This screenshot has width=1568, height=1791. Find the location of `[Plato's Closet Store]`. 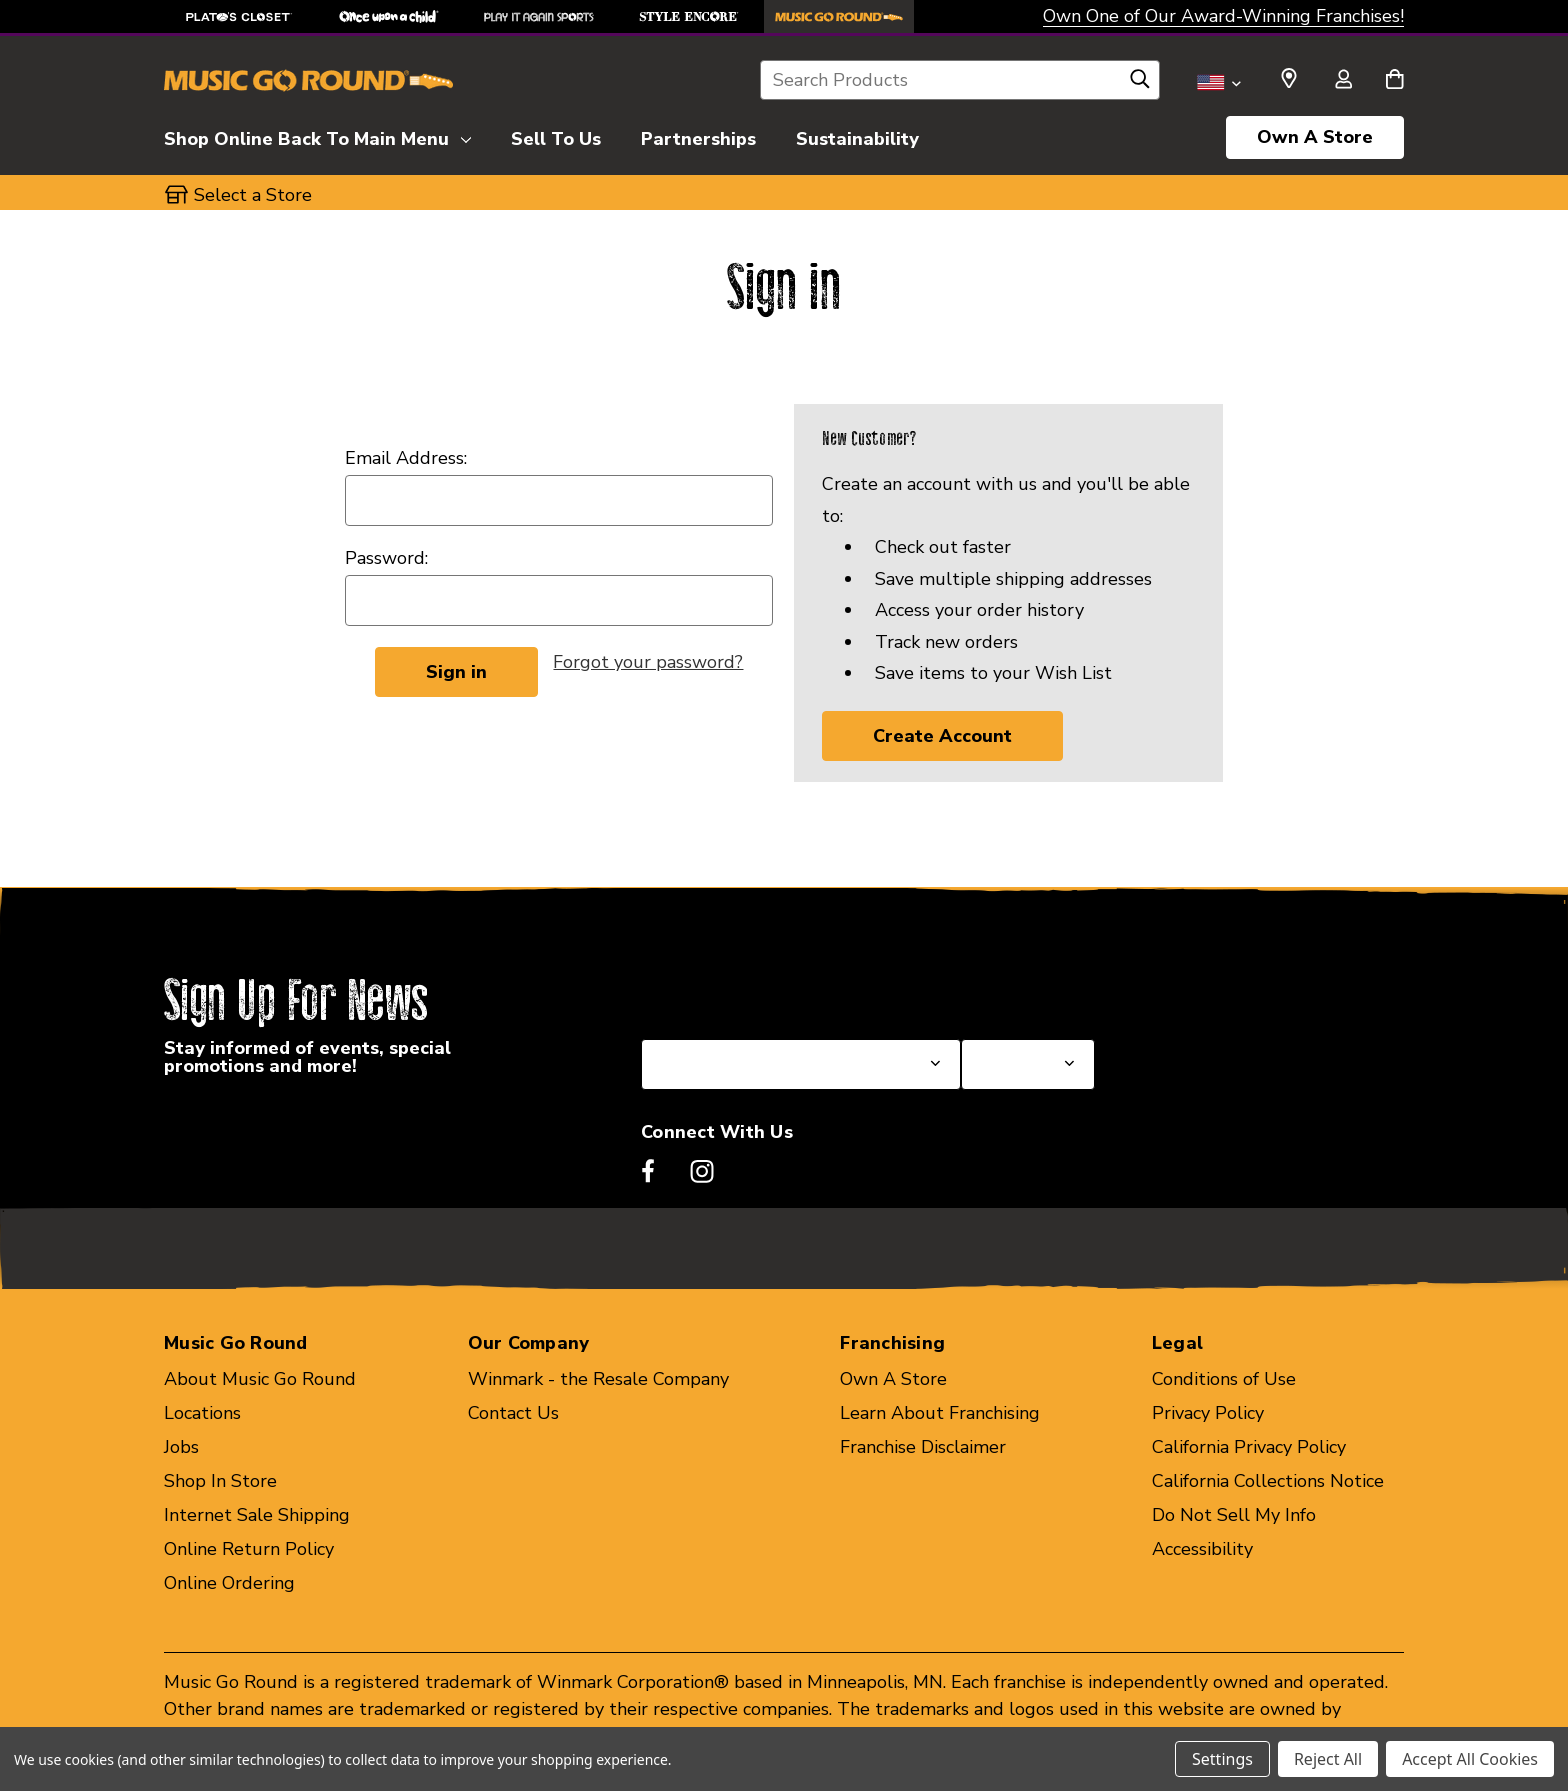

[Plato's Closet Store] is located at coordinates (239, 16).